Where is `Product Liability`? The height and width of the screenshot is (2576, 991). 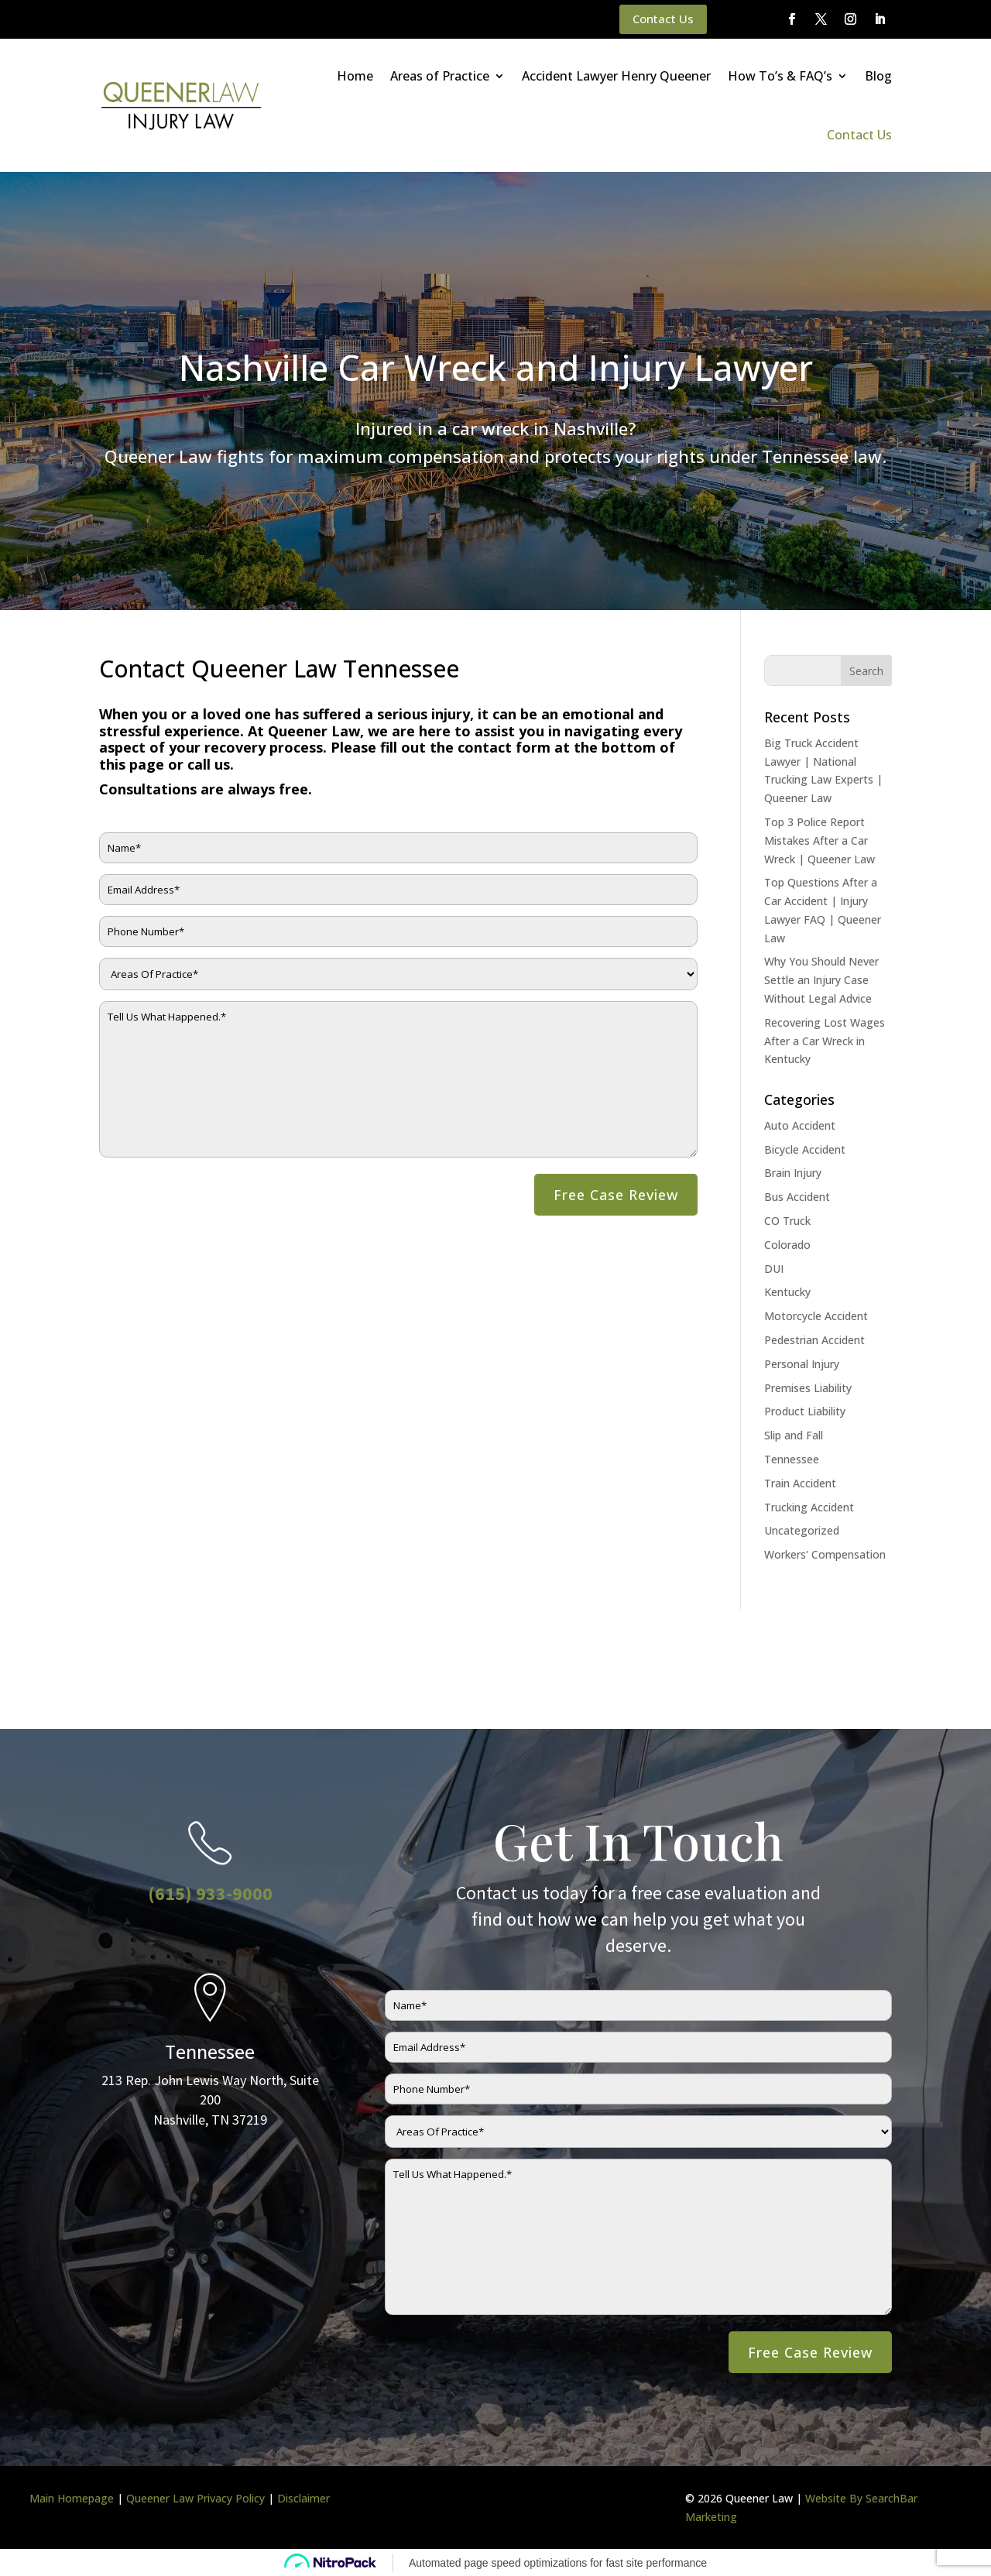 Product Liability is located at coordinates (804, 1411).